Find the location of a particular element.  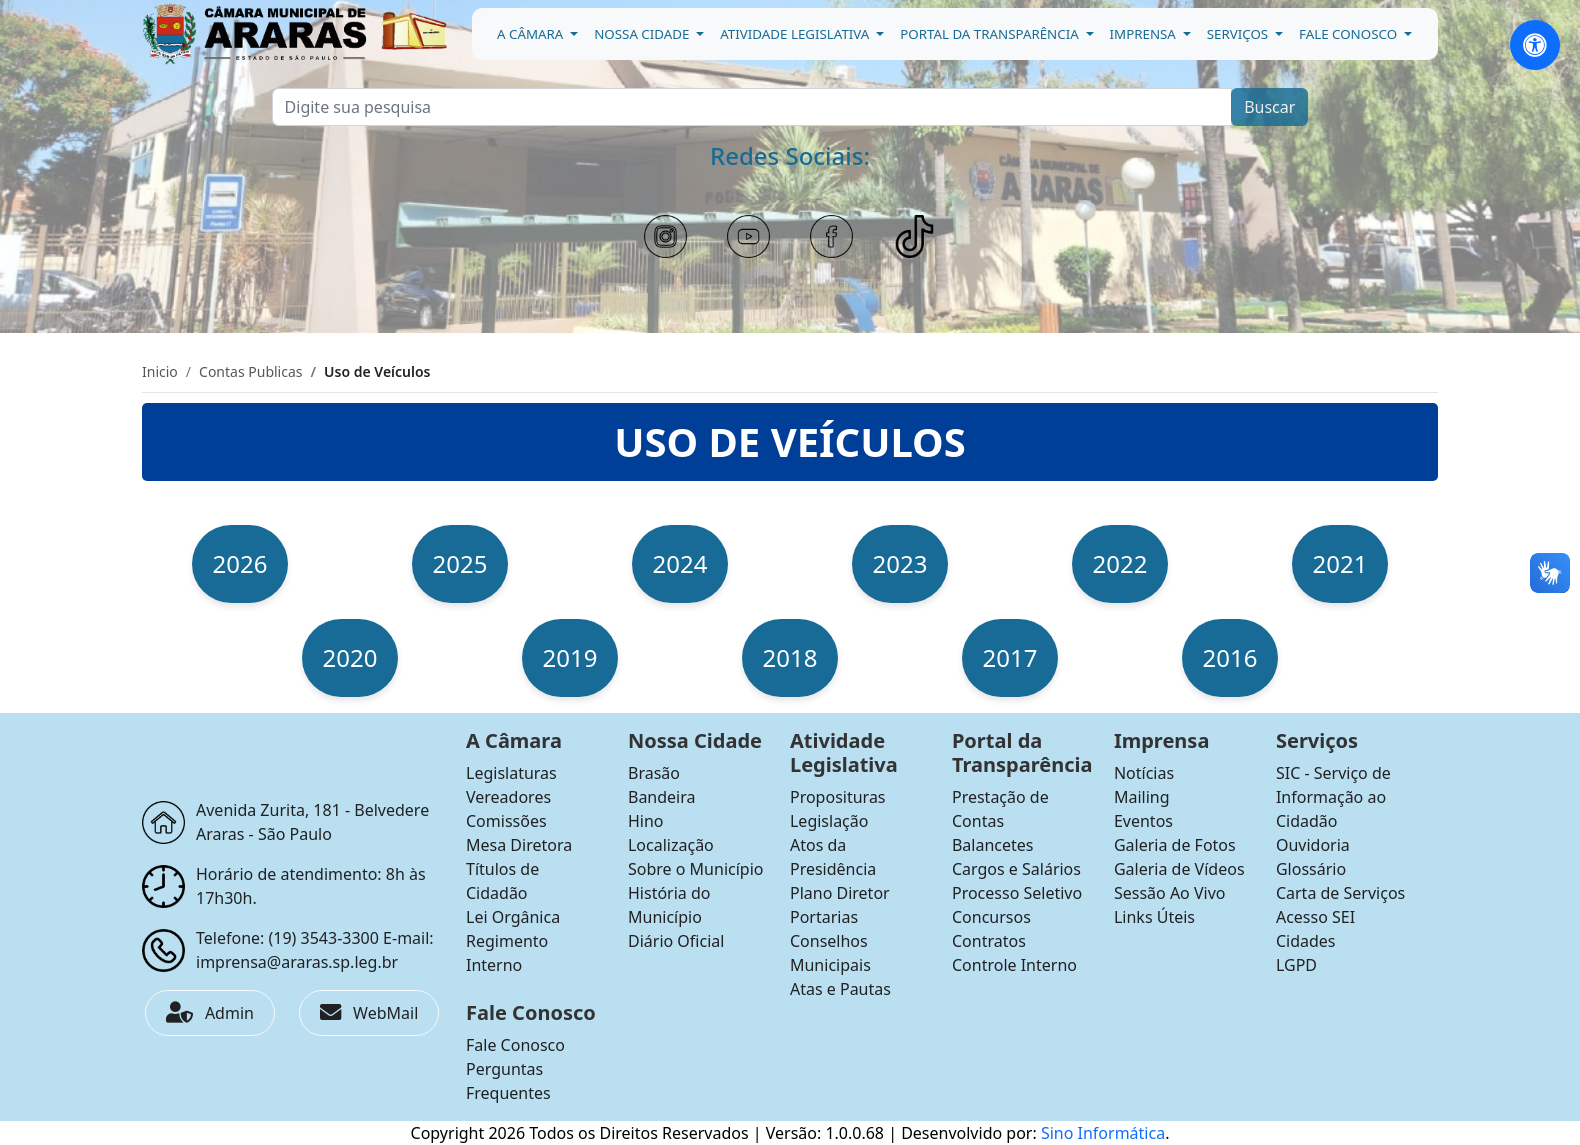

Processo Seletivo is located at coordinates (1017, 893).